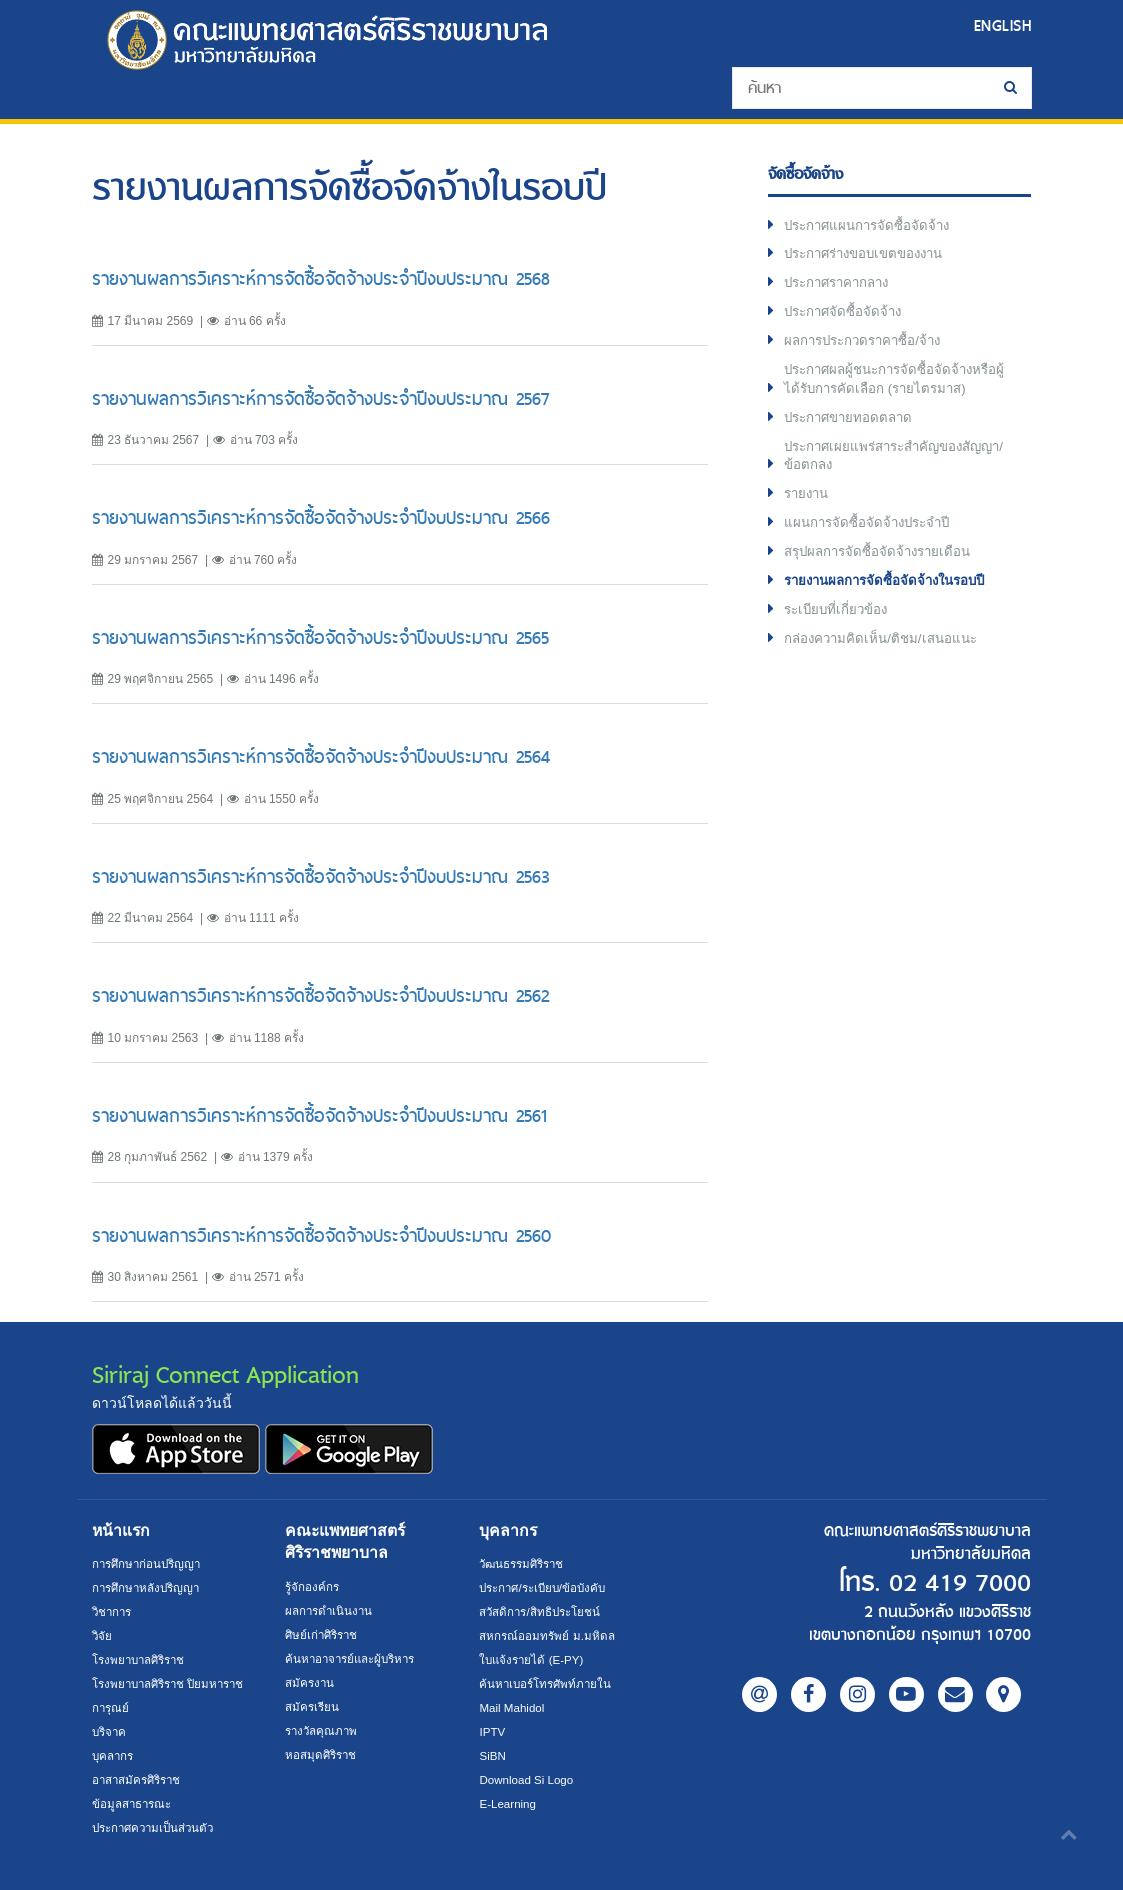 The height and width of the screenshot is (1890, 1123). What do you see at coordinates (542, 1612) in the screenshot?
I see `สวัสดิการ/สิทธิประโยชน์` at bounding box center [542, 1612].